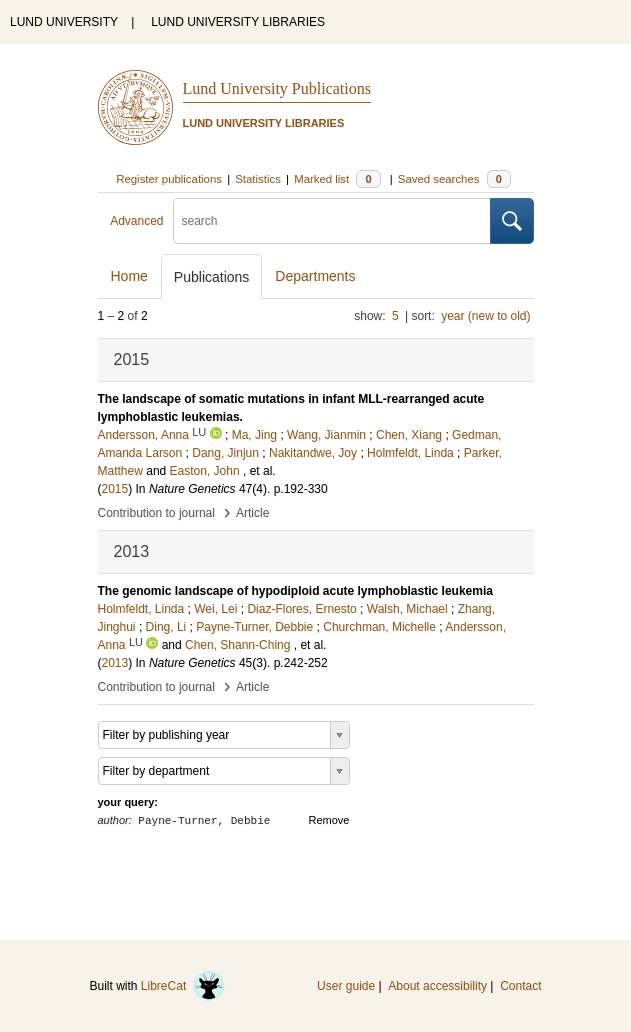  Describe the element at coordinates (136, 221) in the screenshot. I see `Advanced` at that location.